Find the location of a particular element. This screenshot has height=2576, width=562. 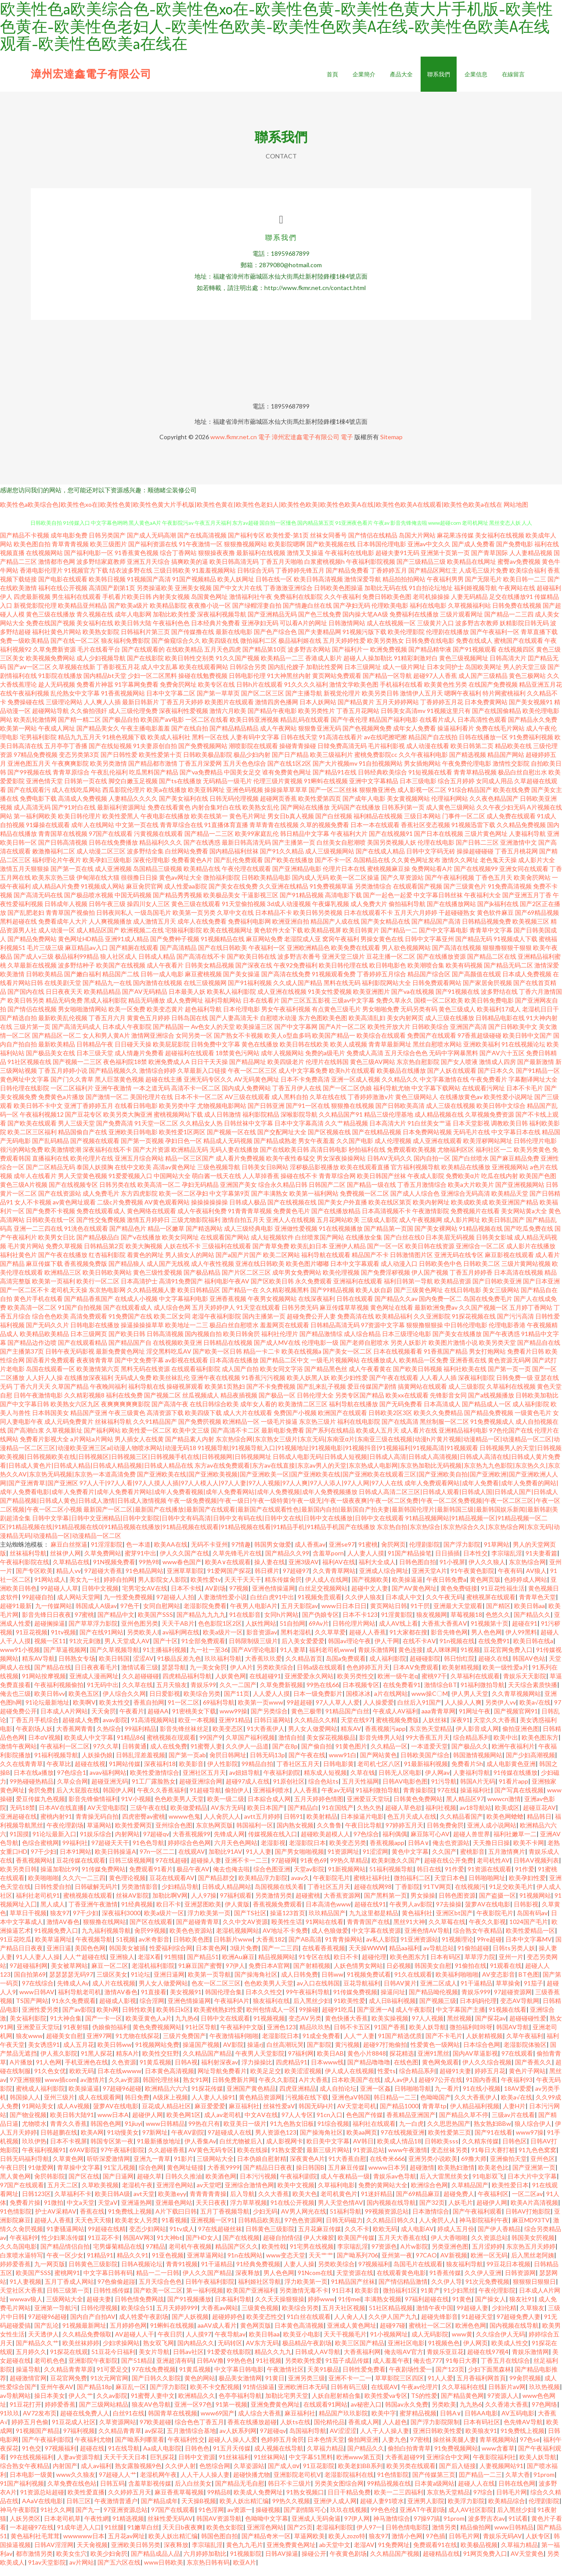

91视频视频 is located at coordinates (269, 2027).